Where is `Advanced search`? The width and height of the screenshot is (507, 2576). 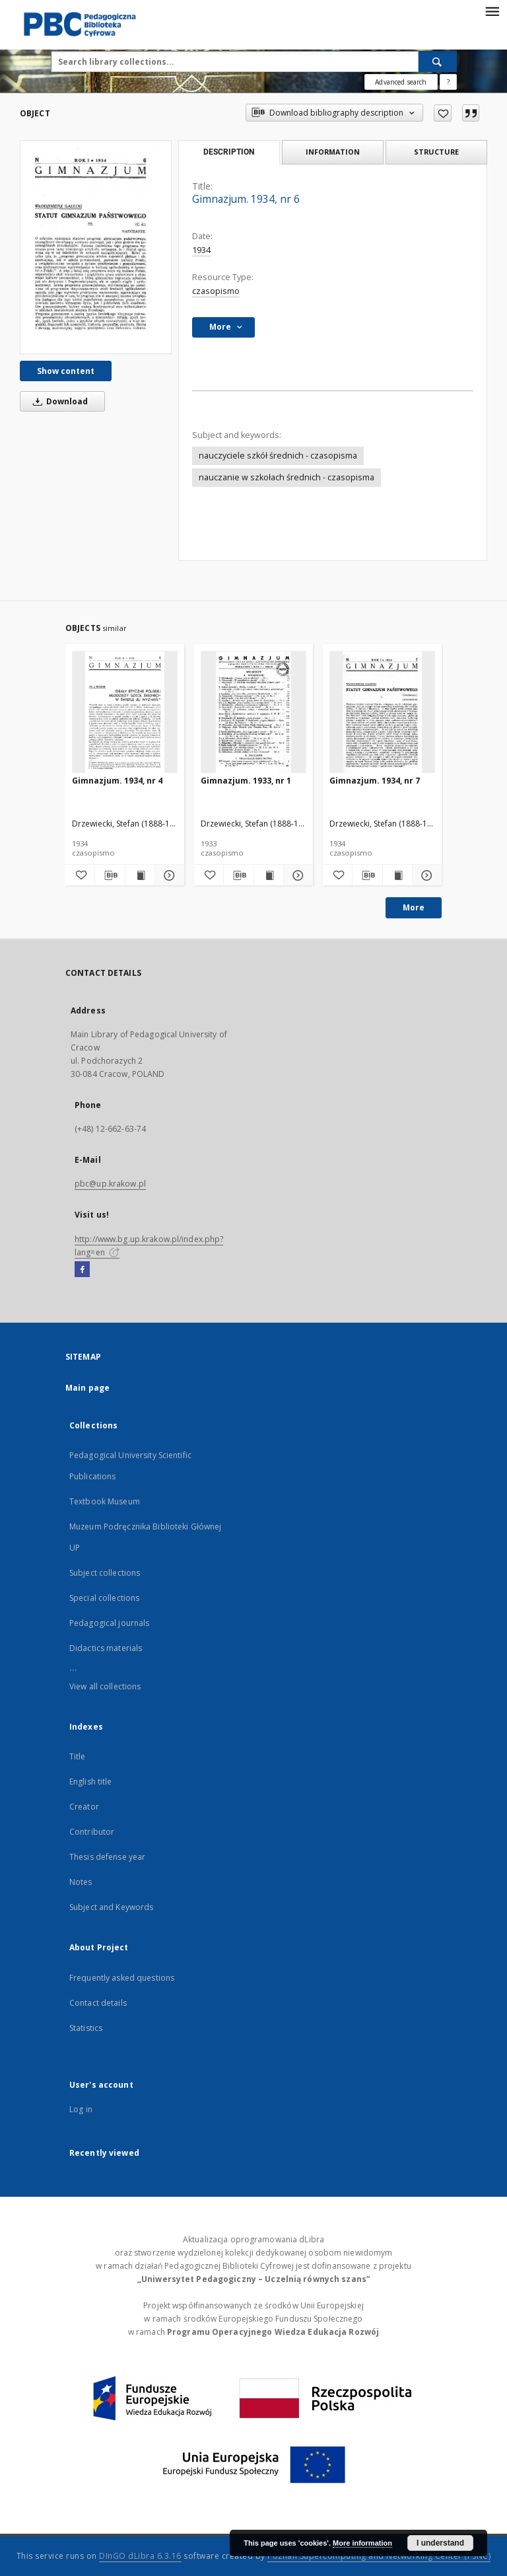
Advanced search is located at coordinates (400, 82).